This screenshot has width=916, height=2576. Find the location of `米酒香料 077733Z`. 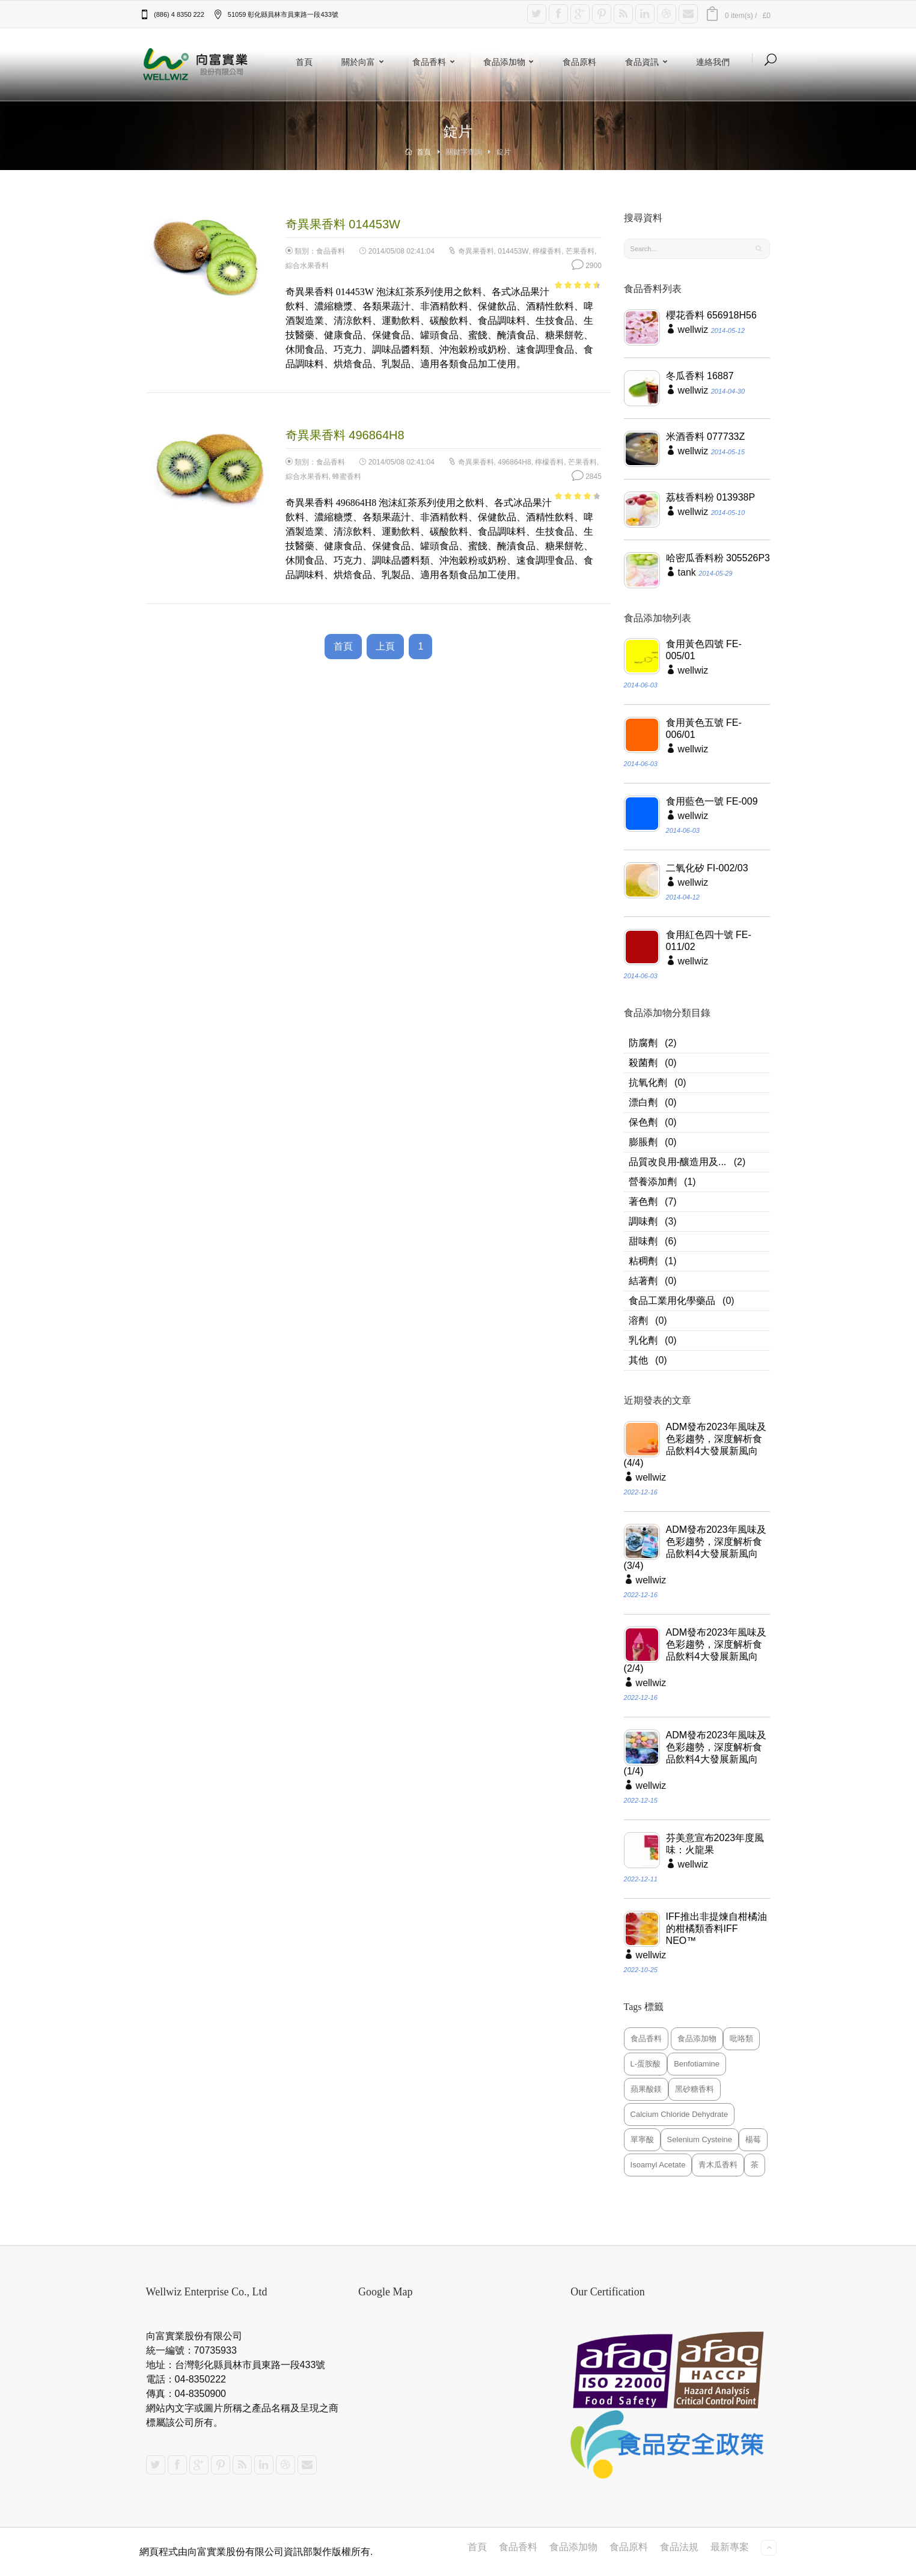

米酒香料 077733Z is located at coordinates (705, 436).